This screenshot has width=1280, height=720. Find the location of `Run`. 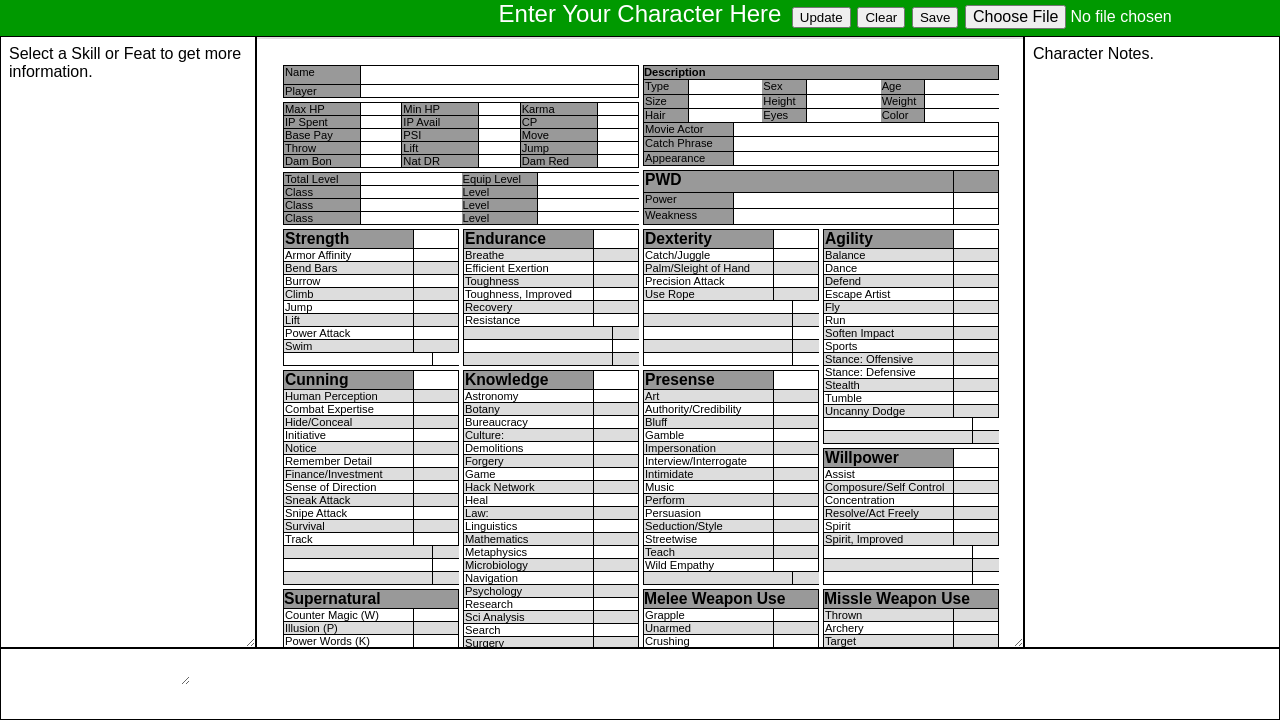

Run is located at coordinates (835, 320).